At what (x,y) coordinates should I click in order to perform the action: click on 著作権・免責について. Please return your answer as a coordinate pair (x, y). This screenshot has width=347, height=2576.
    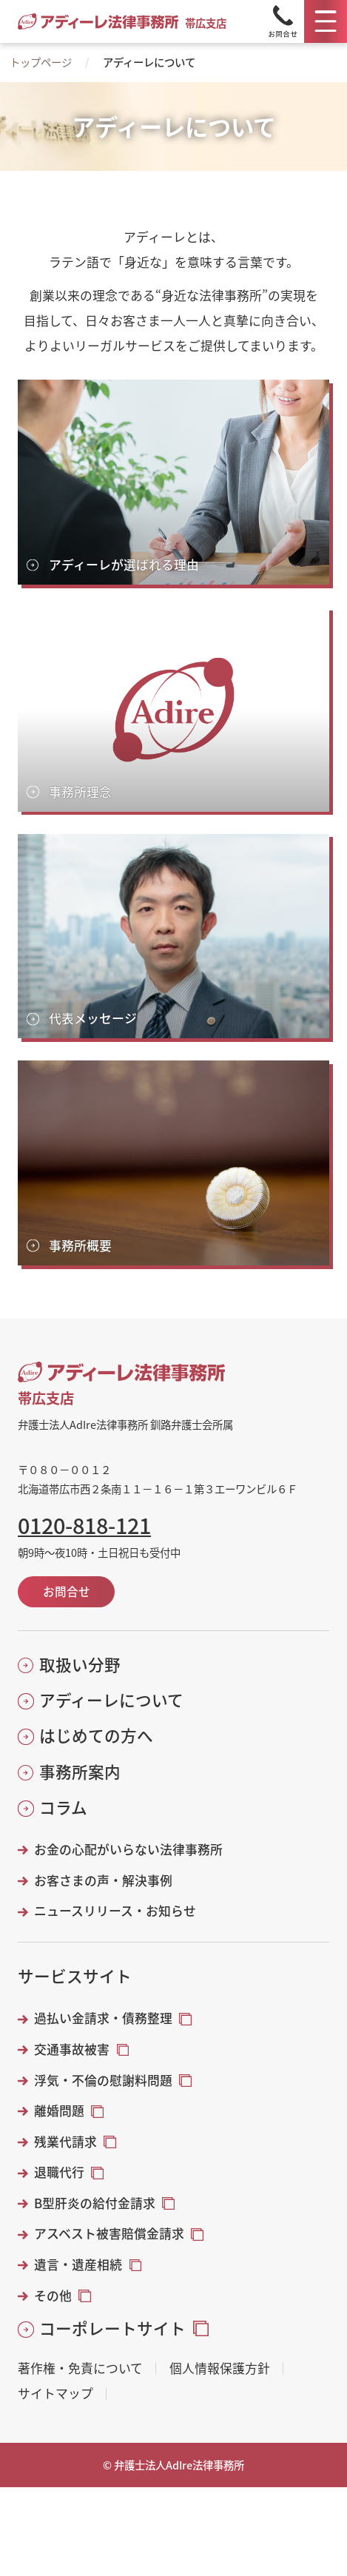
    Looking at the image, I should click on (80, 2368).